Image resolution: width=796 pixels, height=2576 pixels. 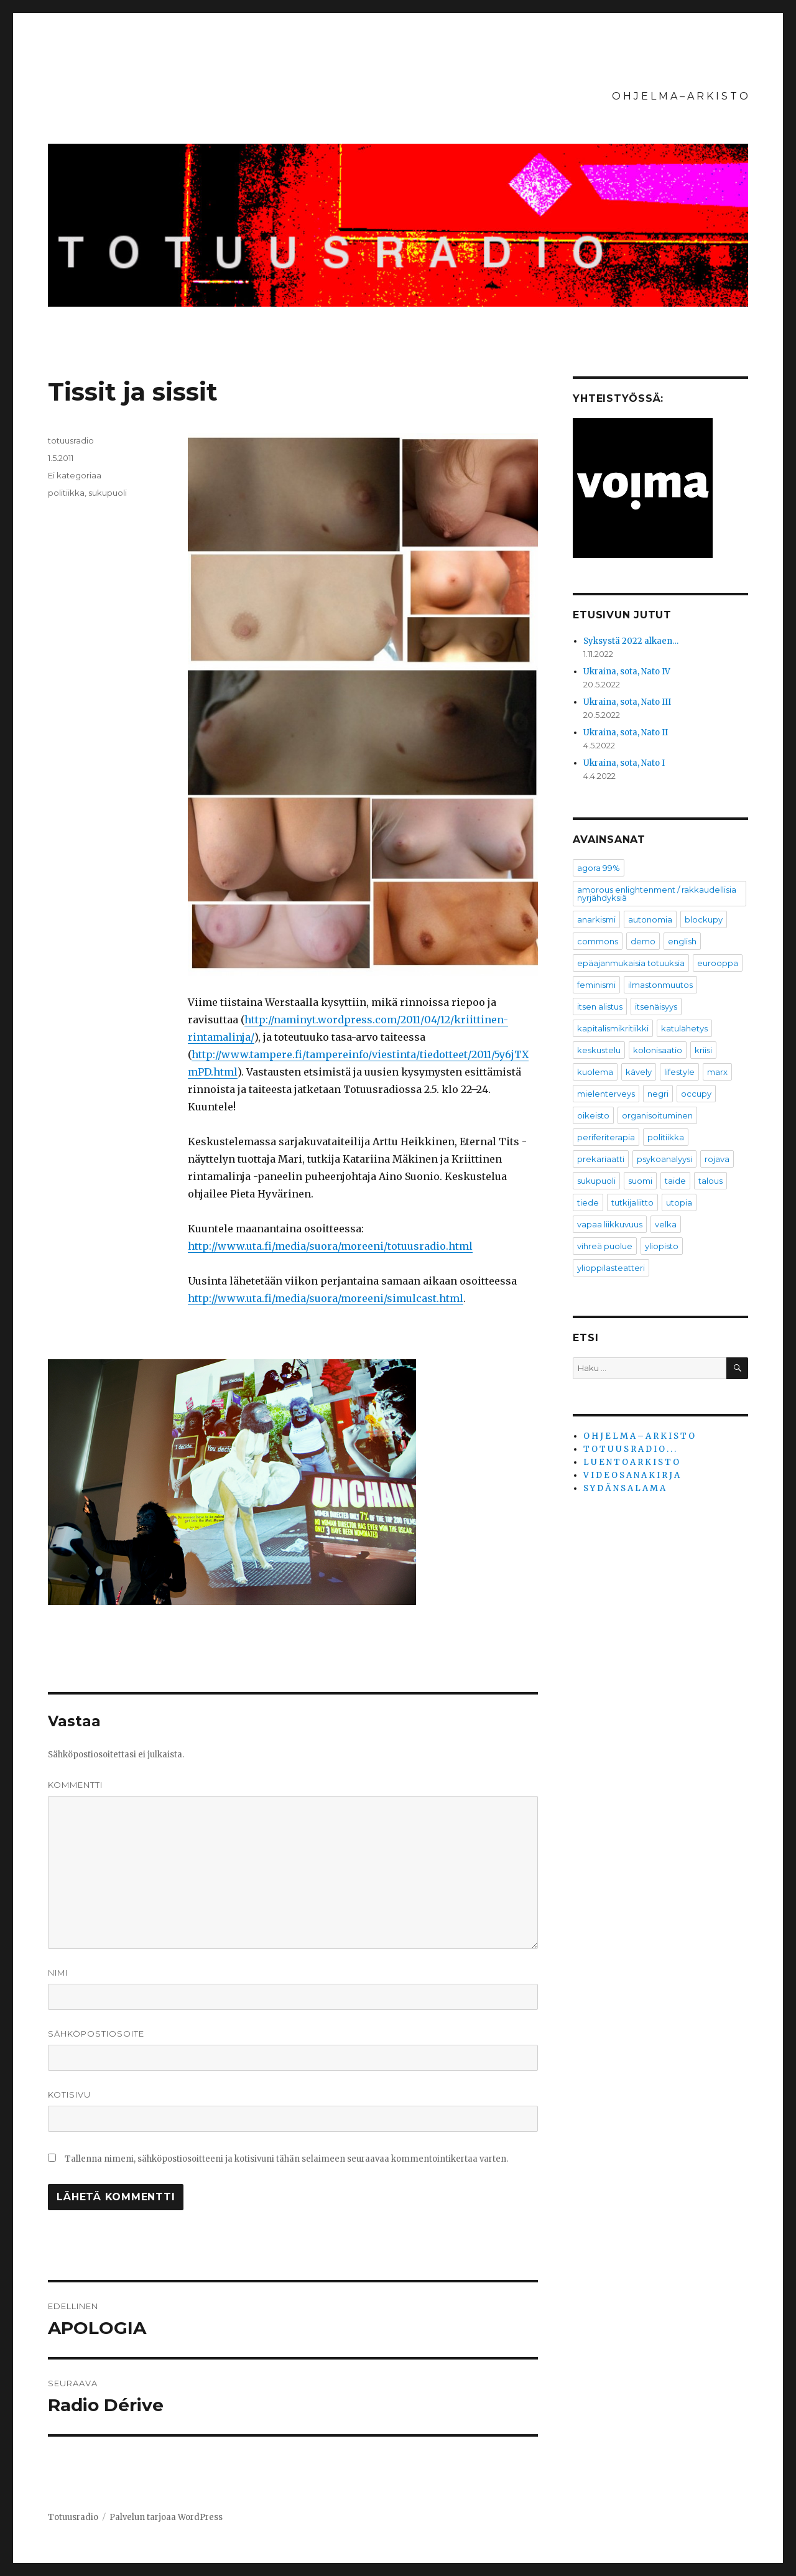 I want to click on talous, so click(x=710, y=1181).